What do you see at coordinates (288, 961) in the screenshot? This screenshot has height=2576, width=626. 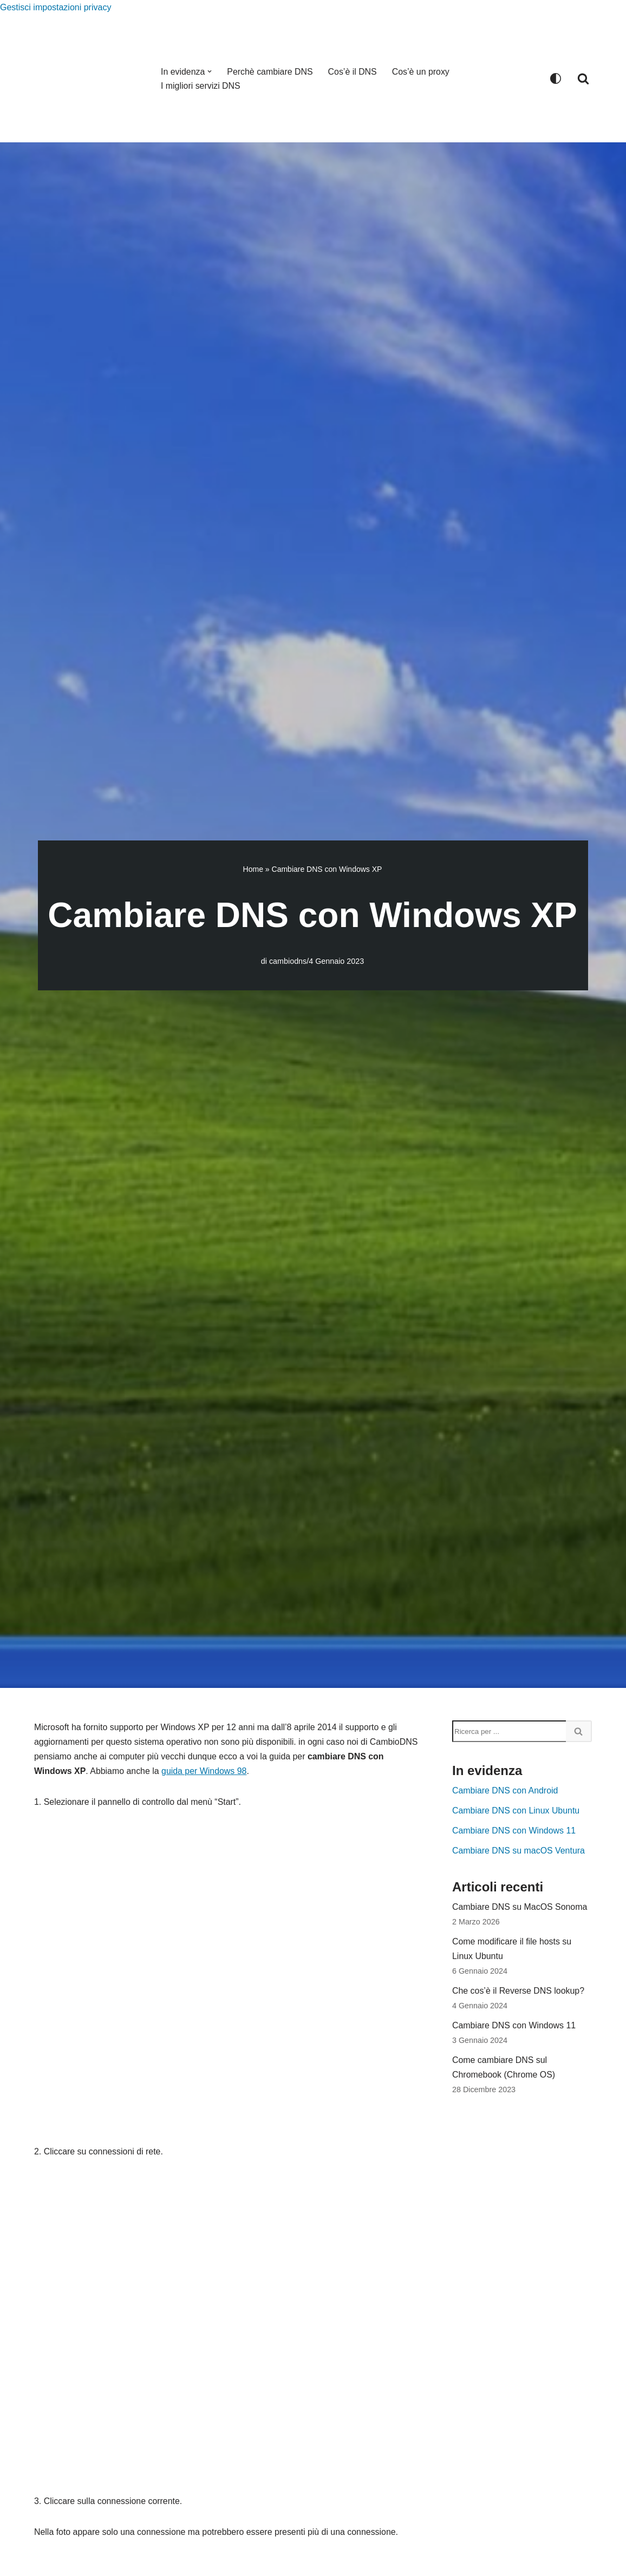 I see `cambiodns` at bounding box center [288, 961].